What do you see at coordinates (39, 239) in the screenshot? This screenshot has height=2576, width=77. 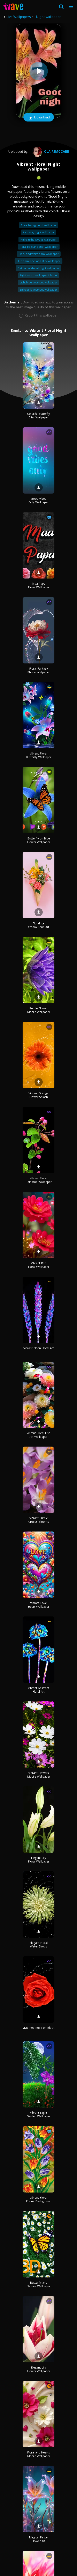 I see `Night in the woods wallpaper` at bounding box center [39, 239].